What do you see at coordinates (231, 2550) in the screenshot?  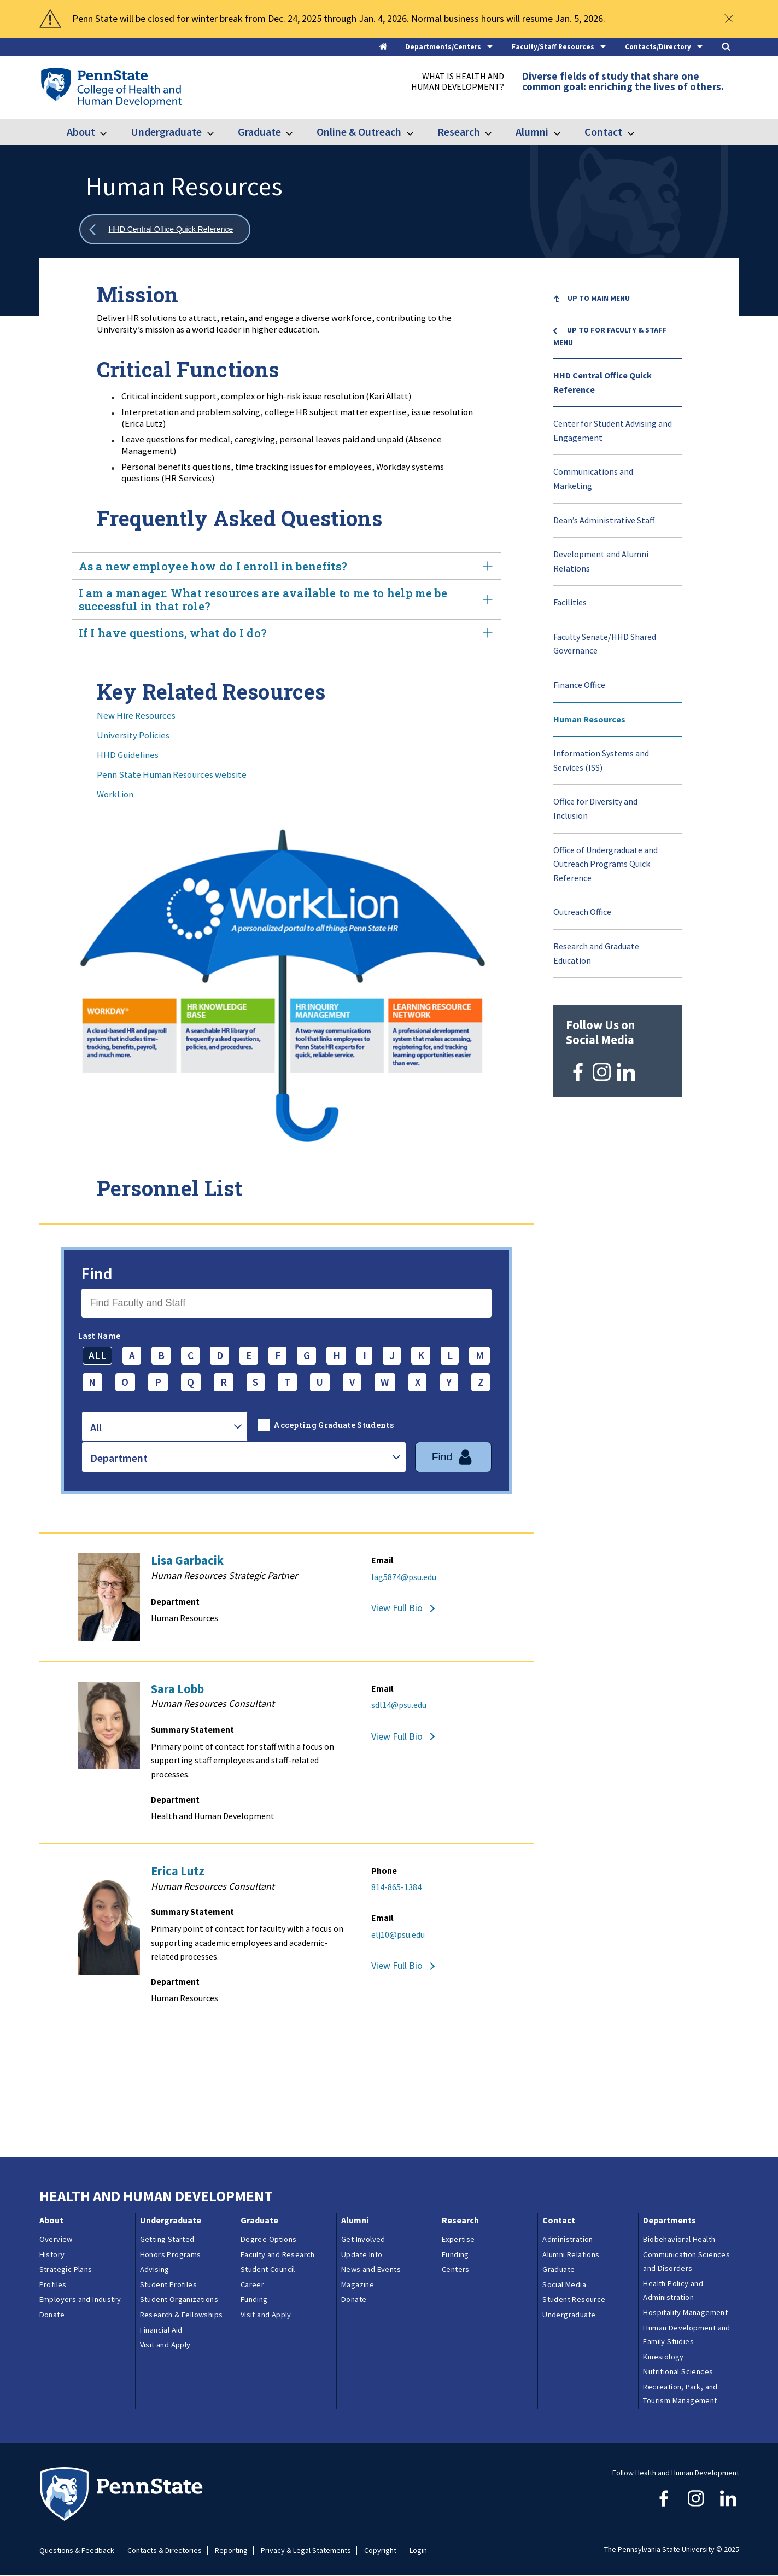 I see `Reporting` at bounding box center [231, 2550].